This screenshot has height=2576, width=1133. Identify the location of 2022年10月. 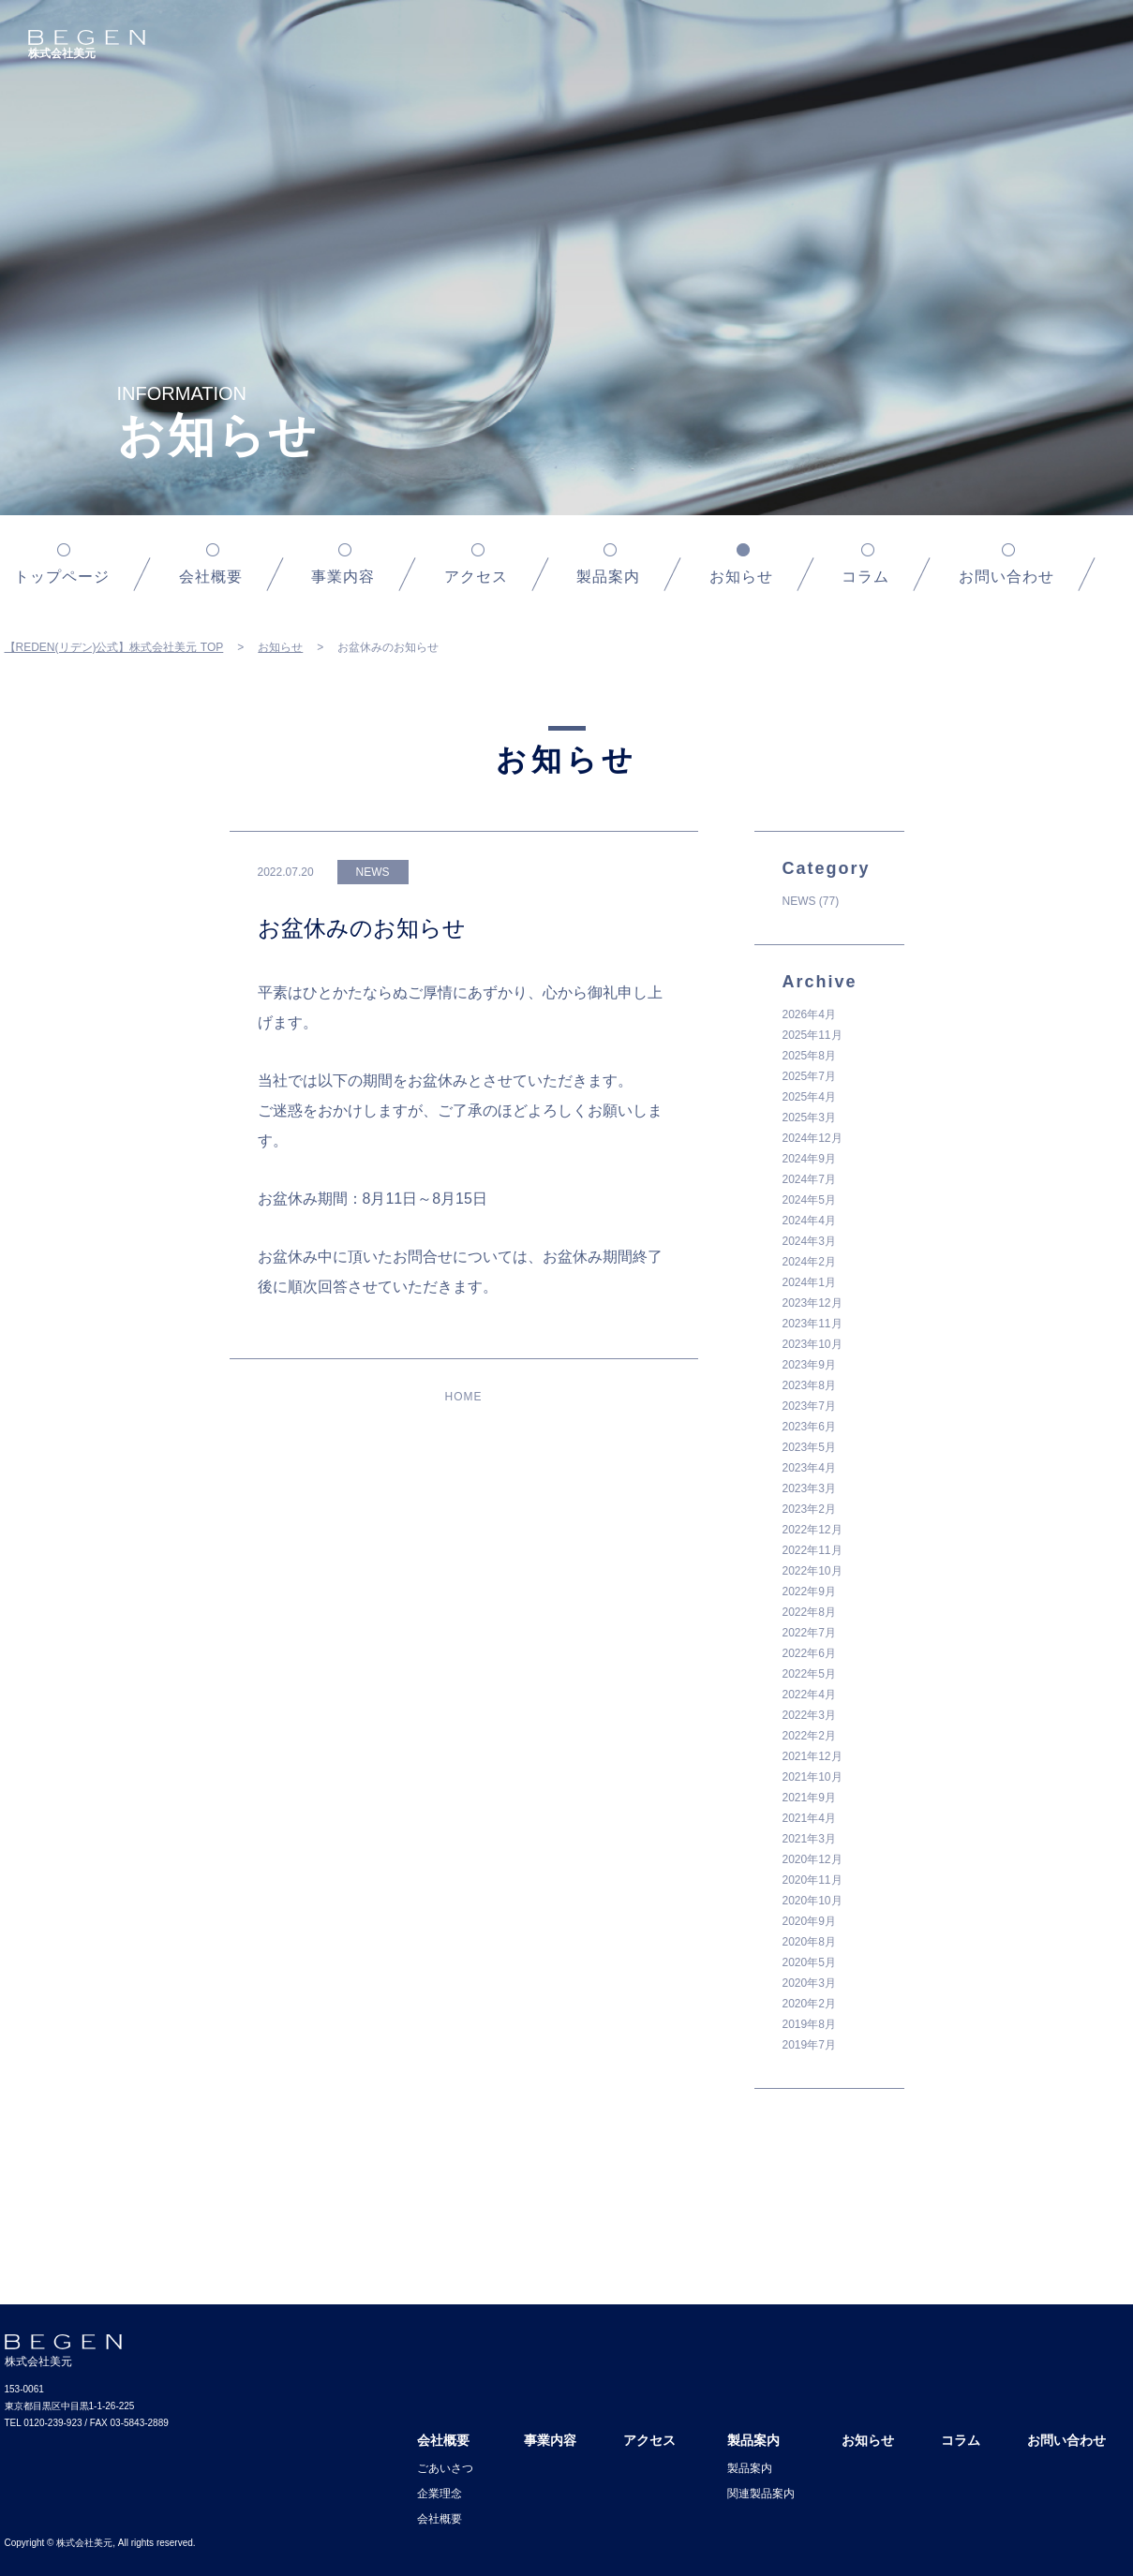
(812, 1570).